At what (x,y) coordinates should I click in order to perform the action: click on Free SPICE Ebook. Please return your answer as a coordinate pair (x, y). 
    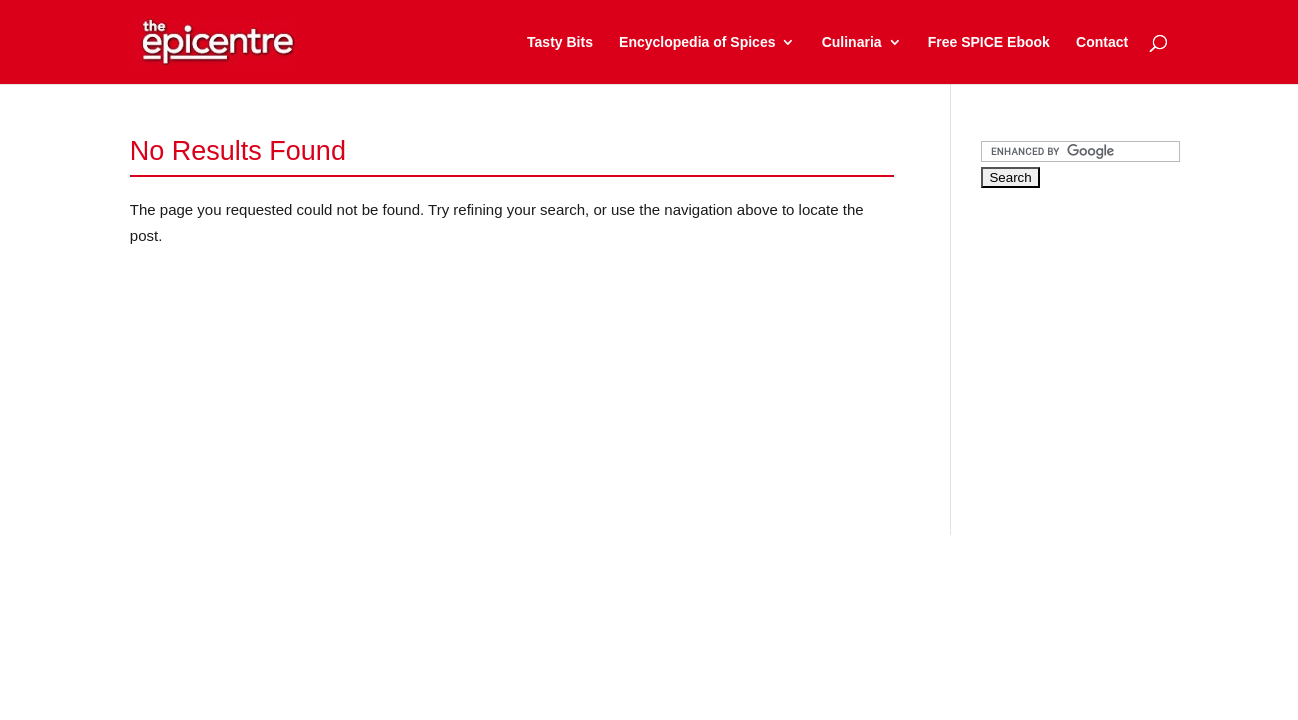
    Looking at the image, I should click on (989, 42).